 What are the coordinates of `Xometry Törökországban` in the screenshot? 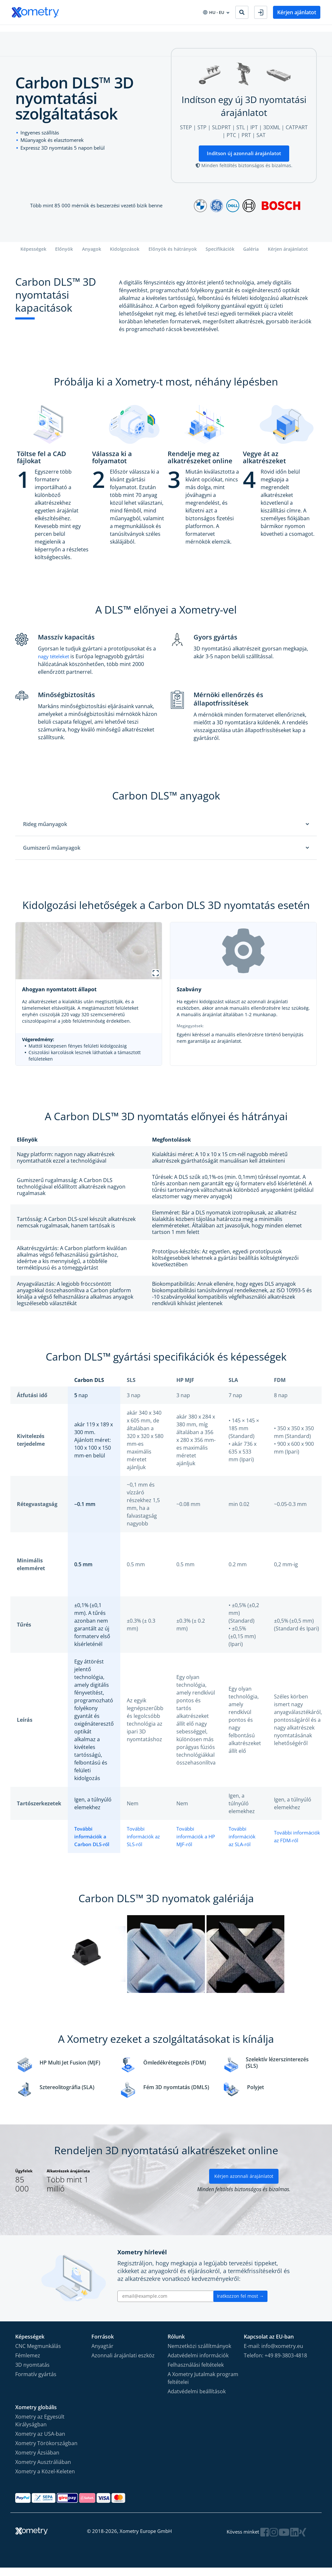 It's located at (46, 2451).